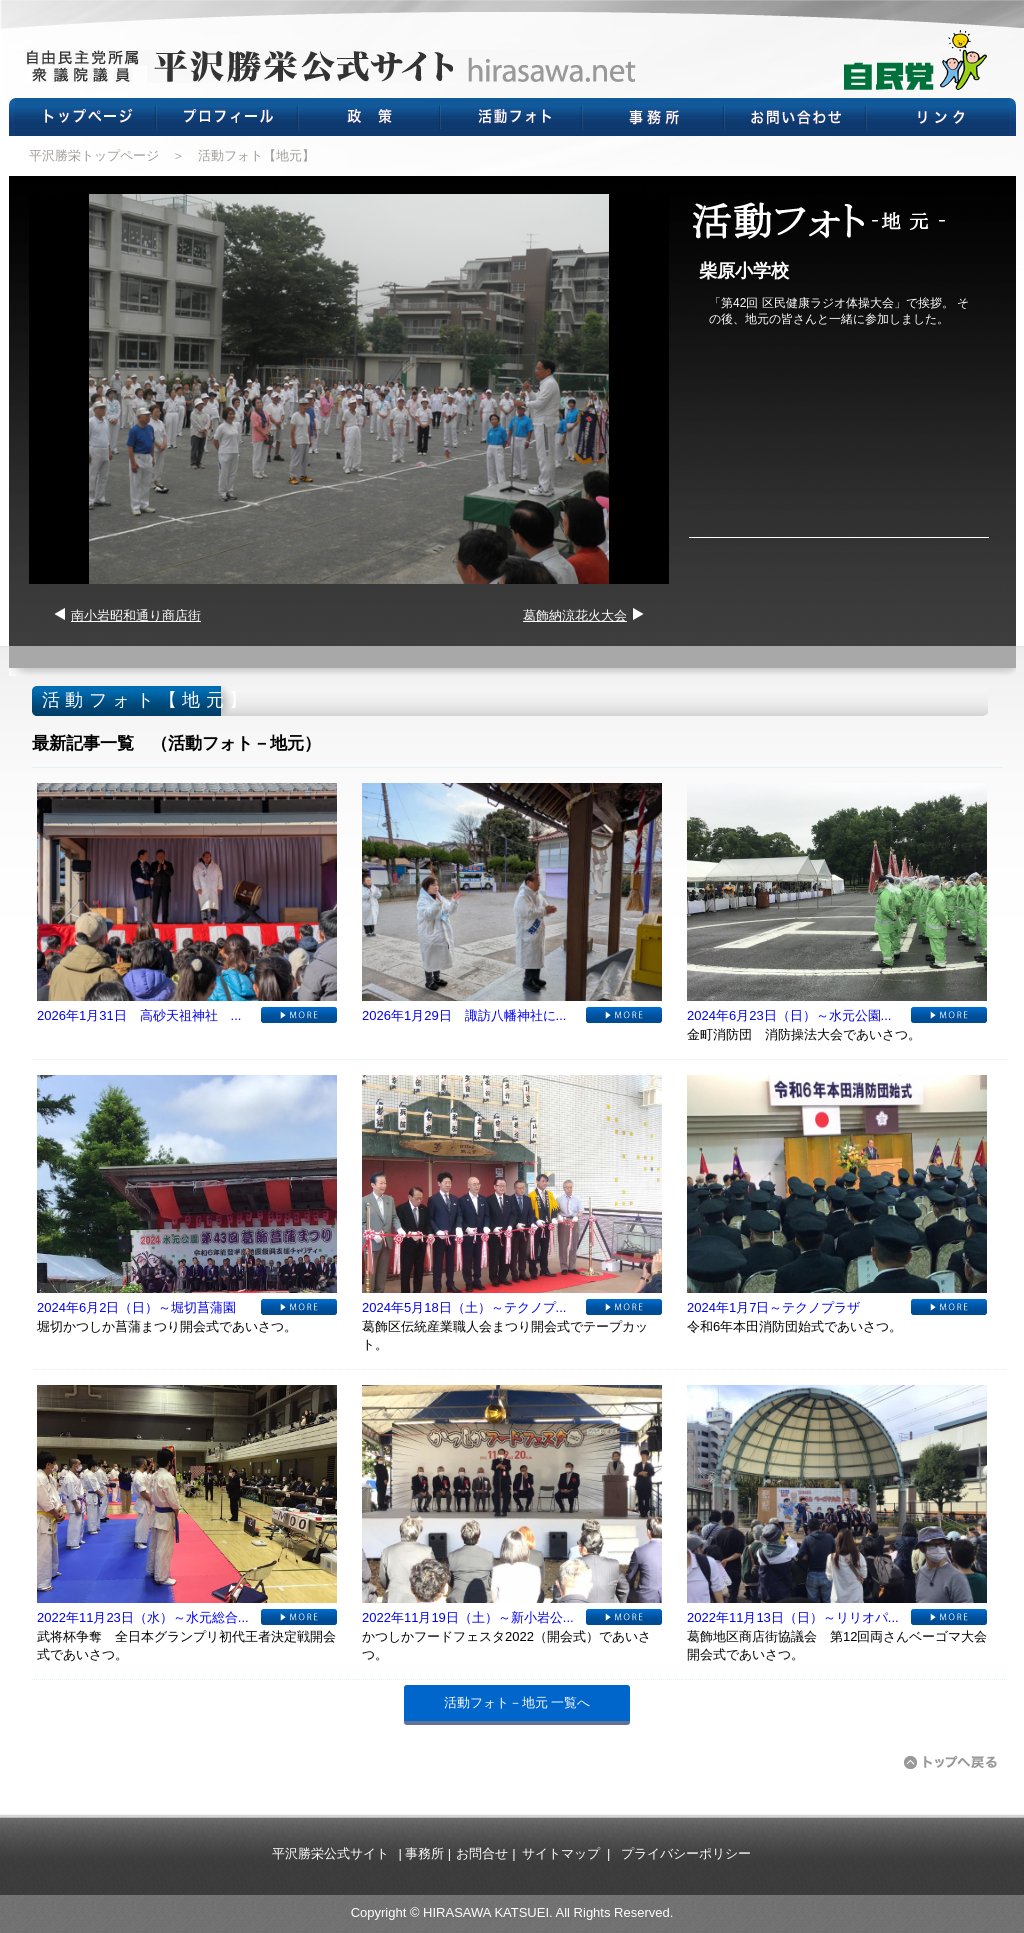  I want to click on 南小岩昭和通り商店街, so click(136, 615).